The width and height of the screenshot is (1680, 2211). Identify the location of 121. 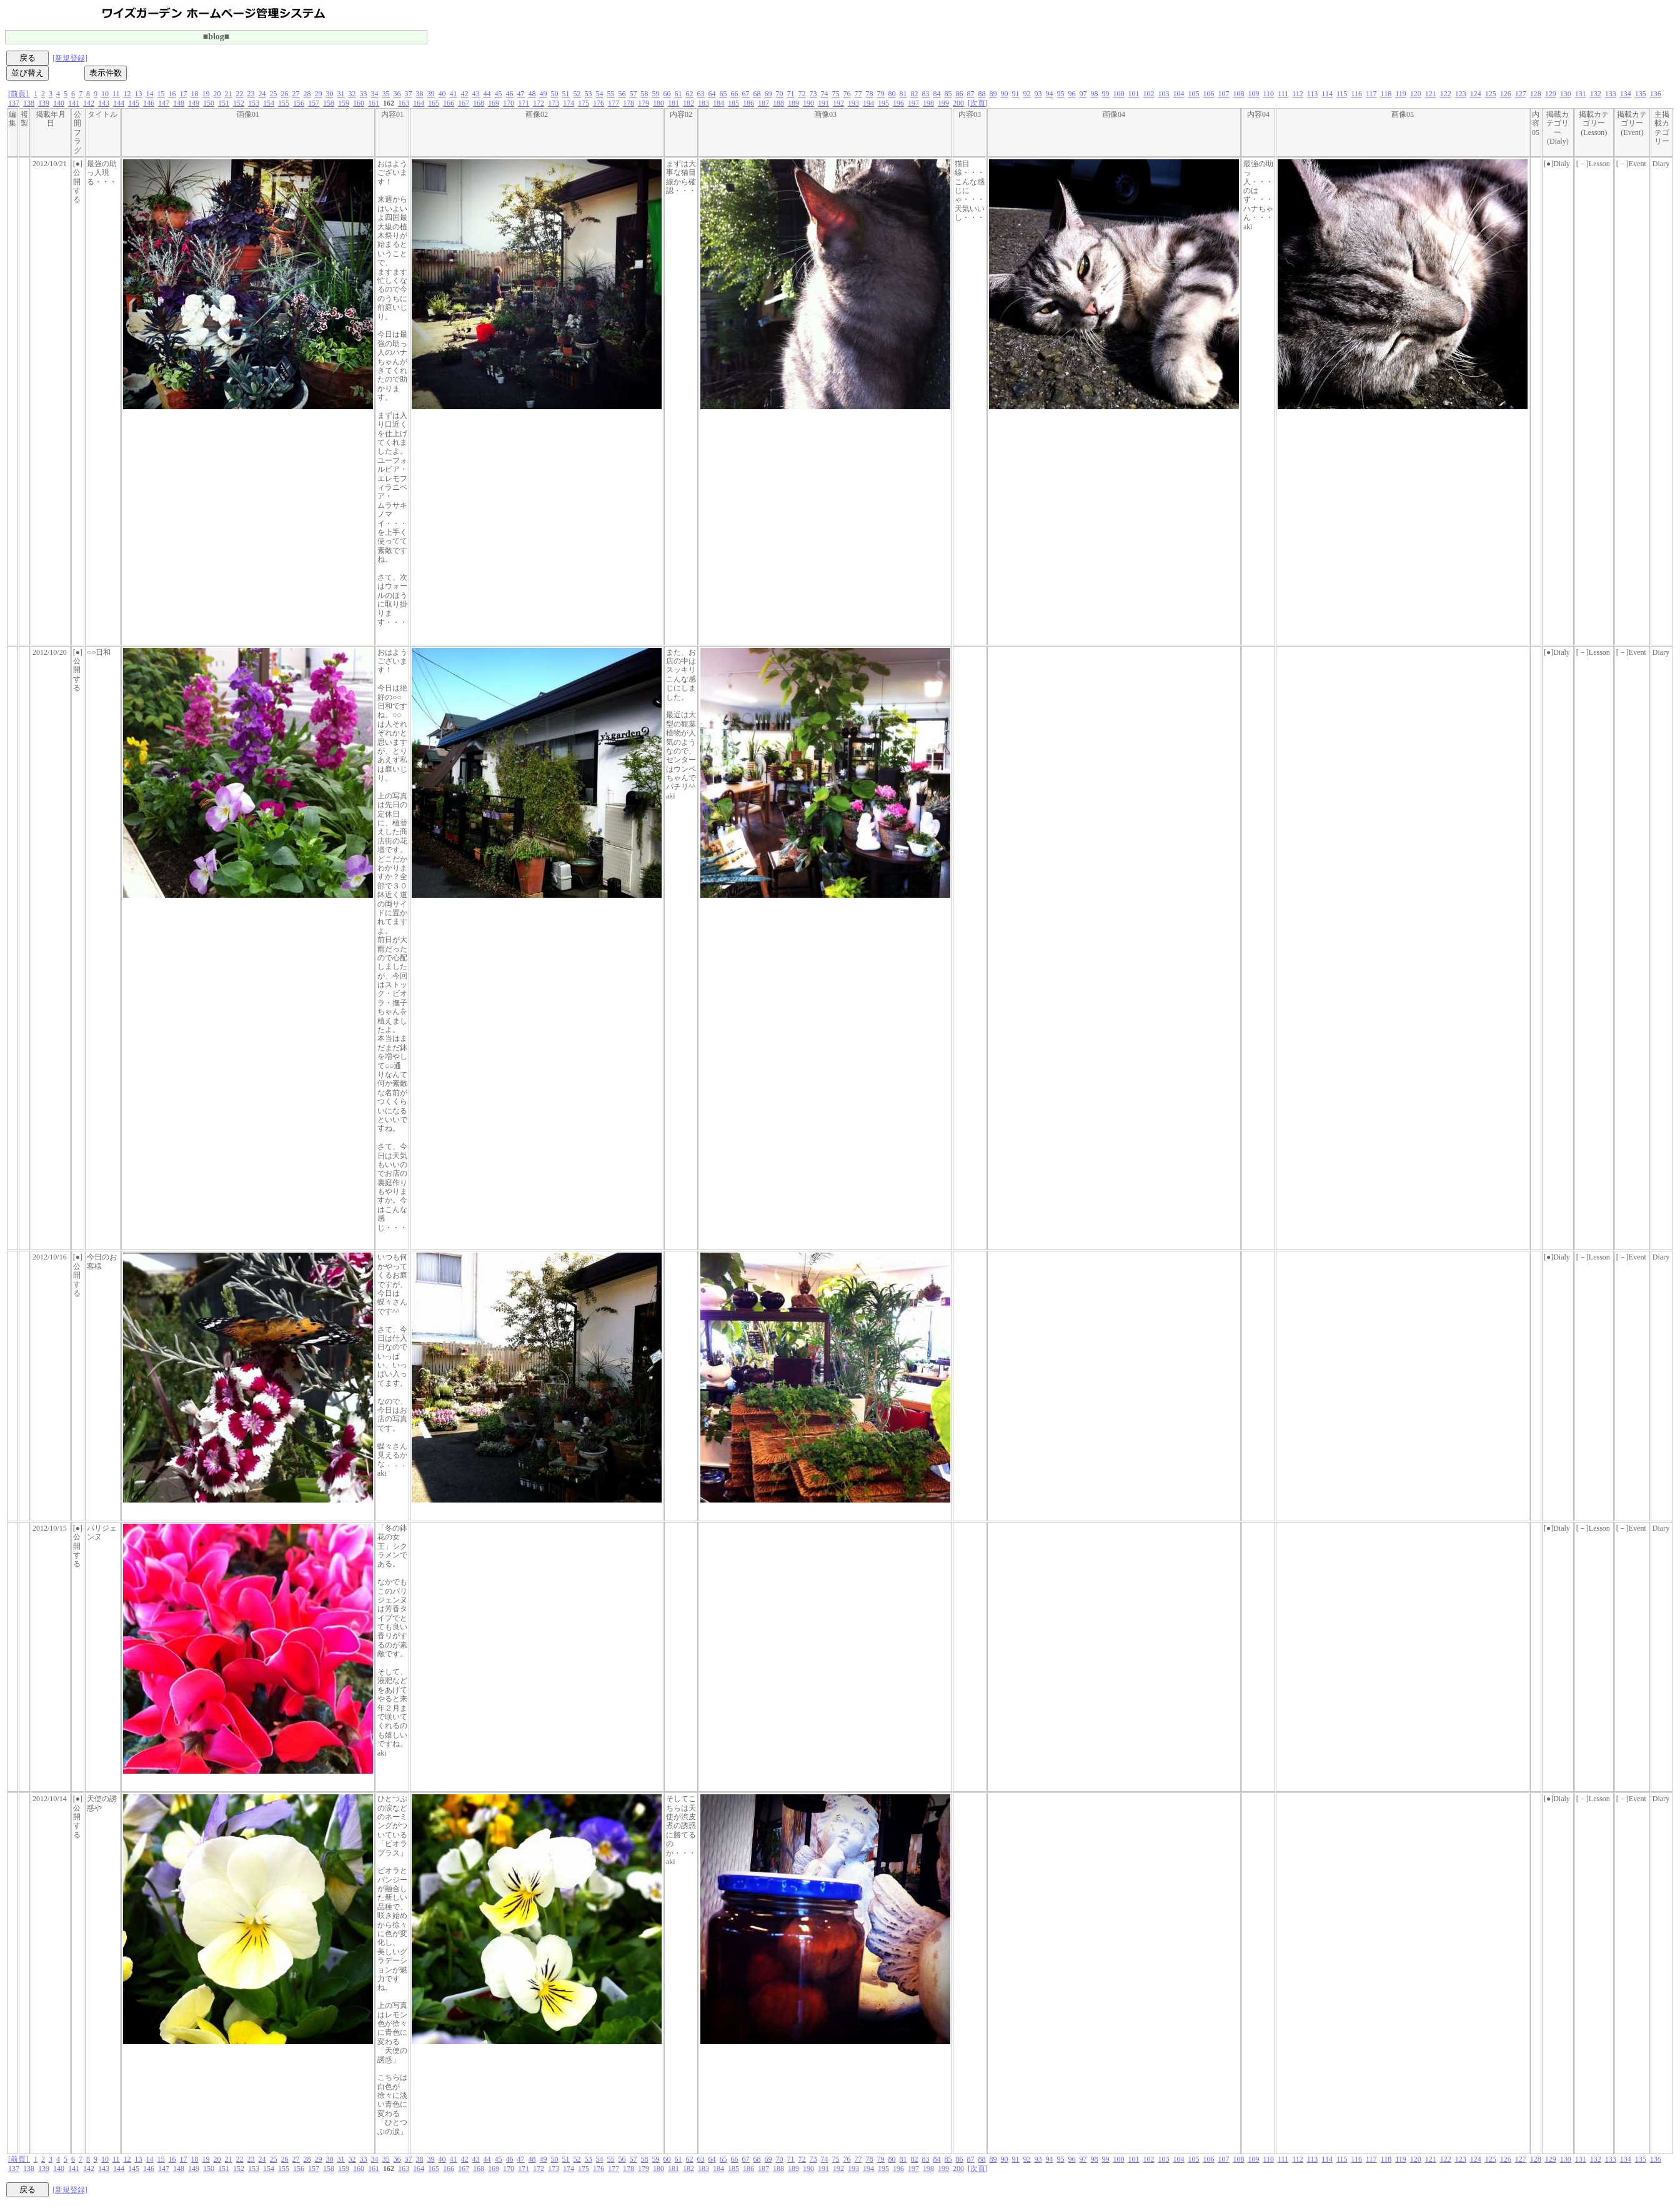
(1430, 93).